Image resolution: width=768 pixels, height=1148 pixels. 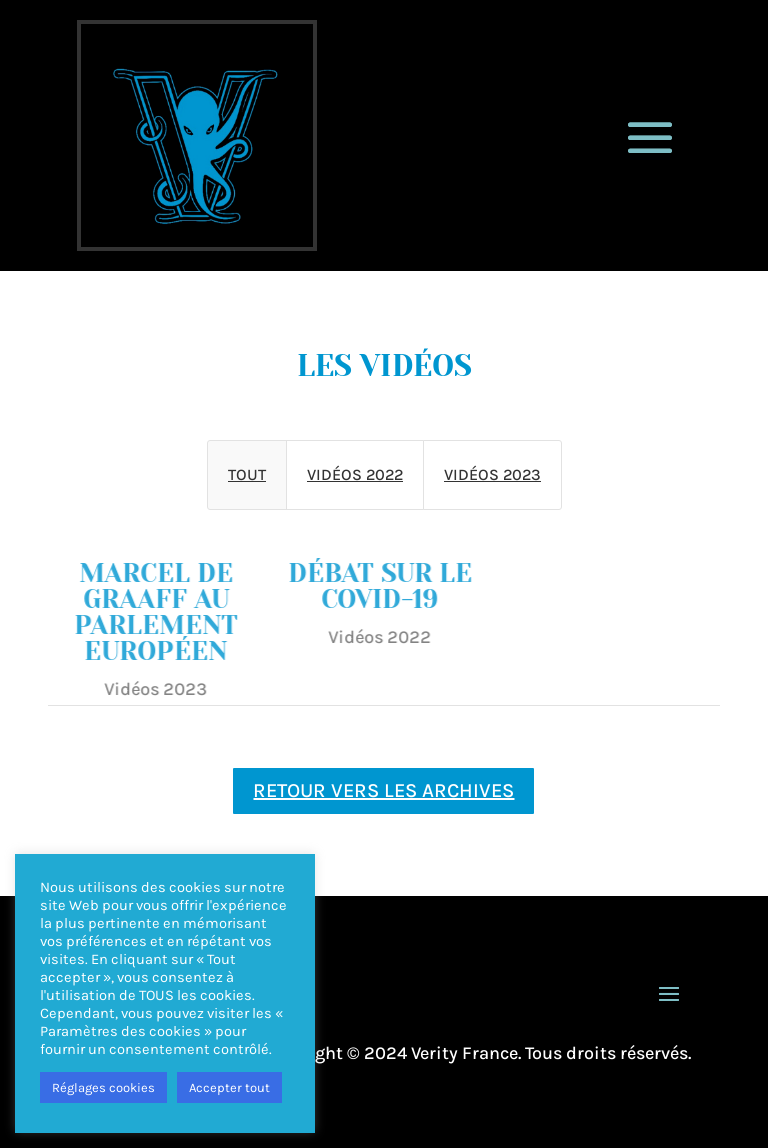 I want to click on Vidéos 2022, so click(x=355, y=474).